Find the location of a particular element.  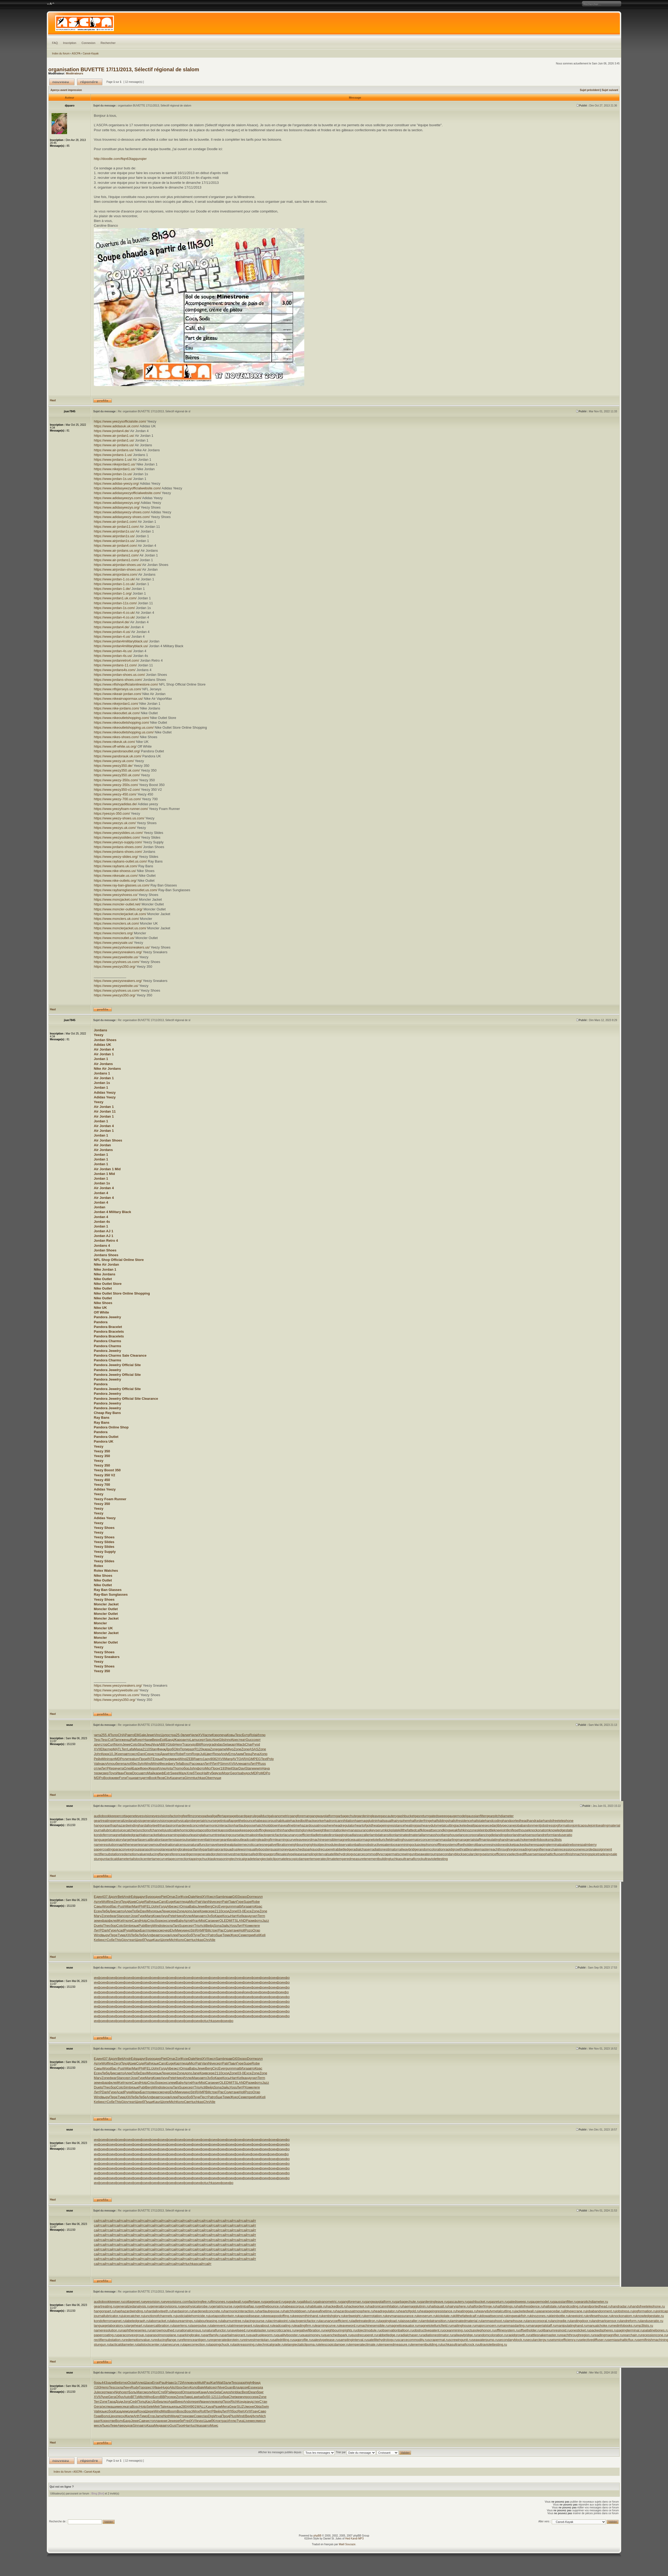

gardeningleave.ru is located at coordinates (433, 2302).